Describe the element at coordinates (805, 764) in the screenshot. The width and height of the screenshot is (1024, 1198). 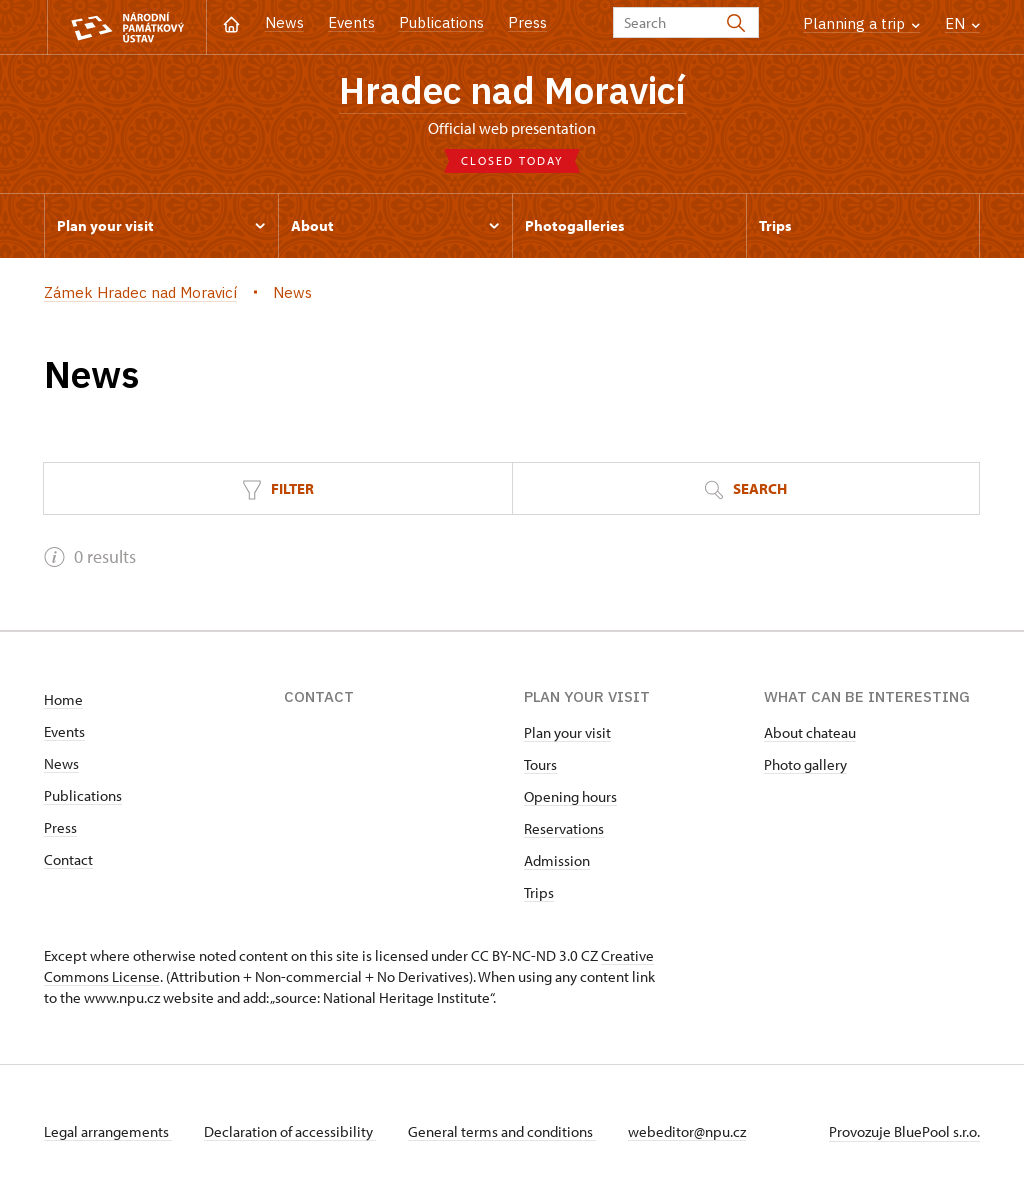
I see `Photo gallery` at that location.